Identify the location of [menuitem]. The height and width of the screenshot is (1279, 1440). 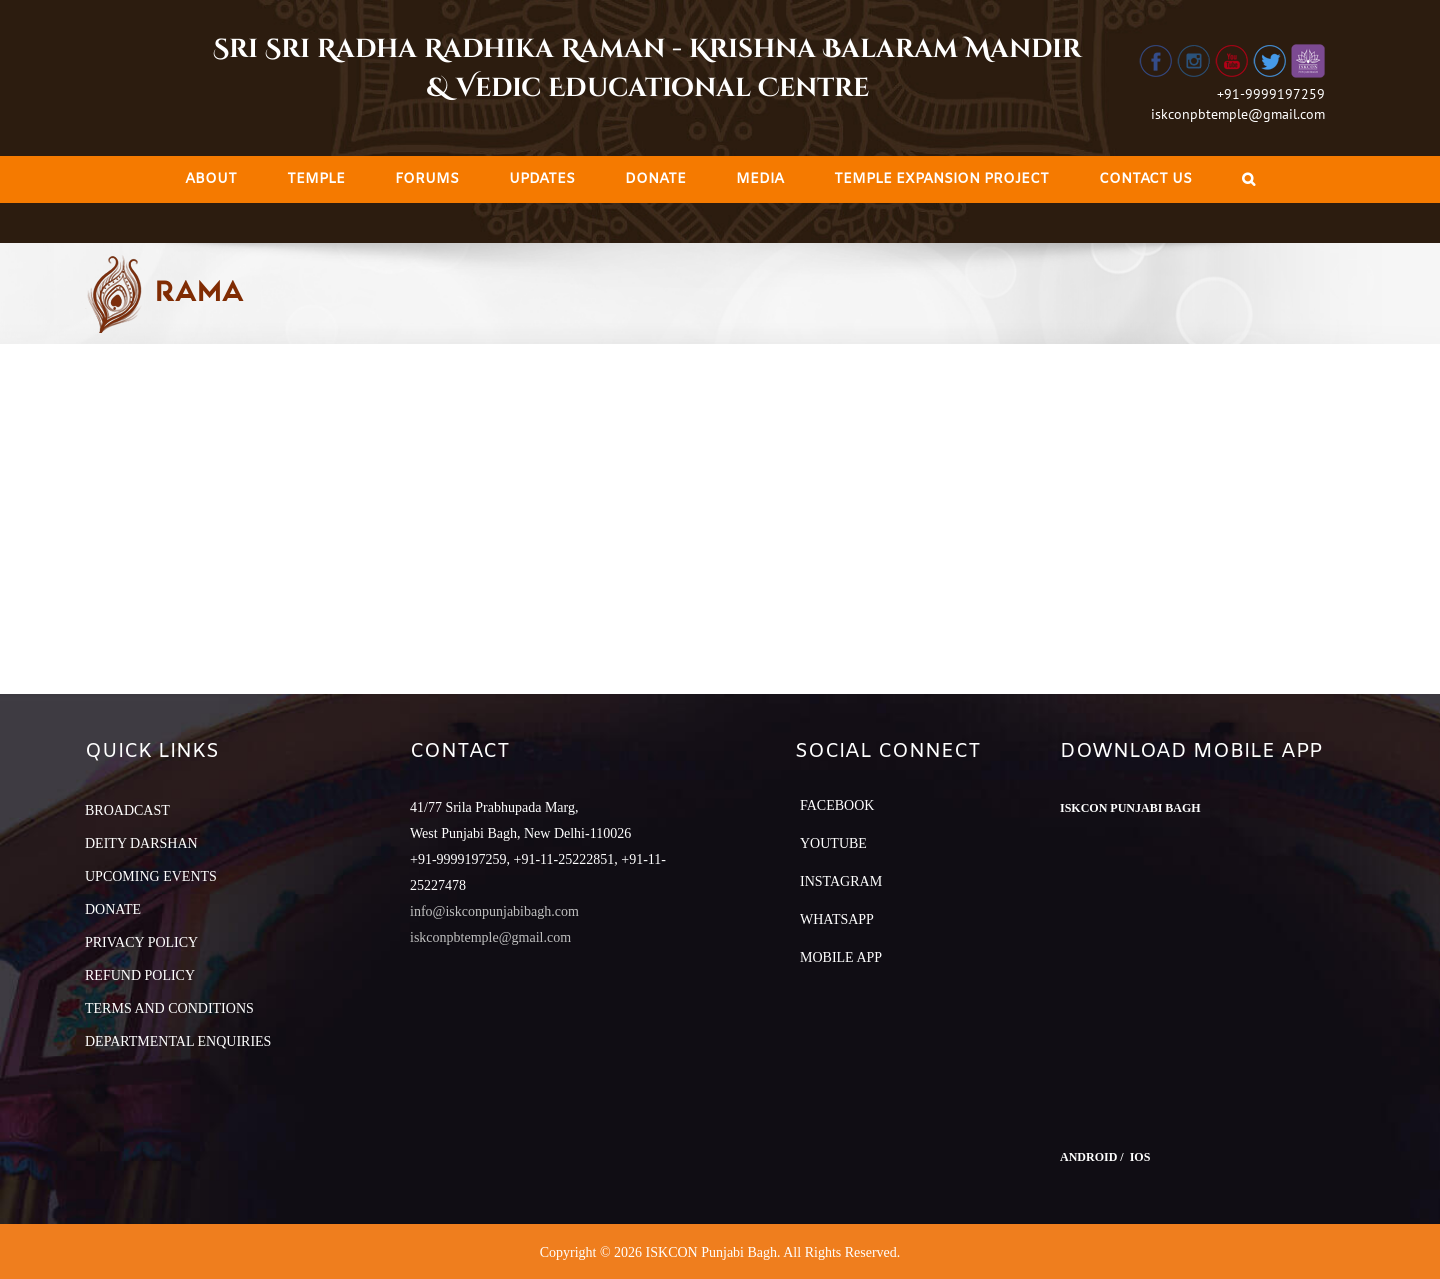
(211, 179).